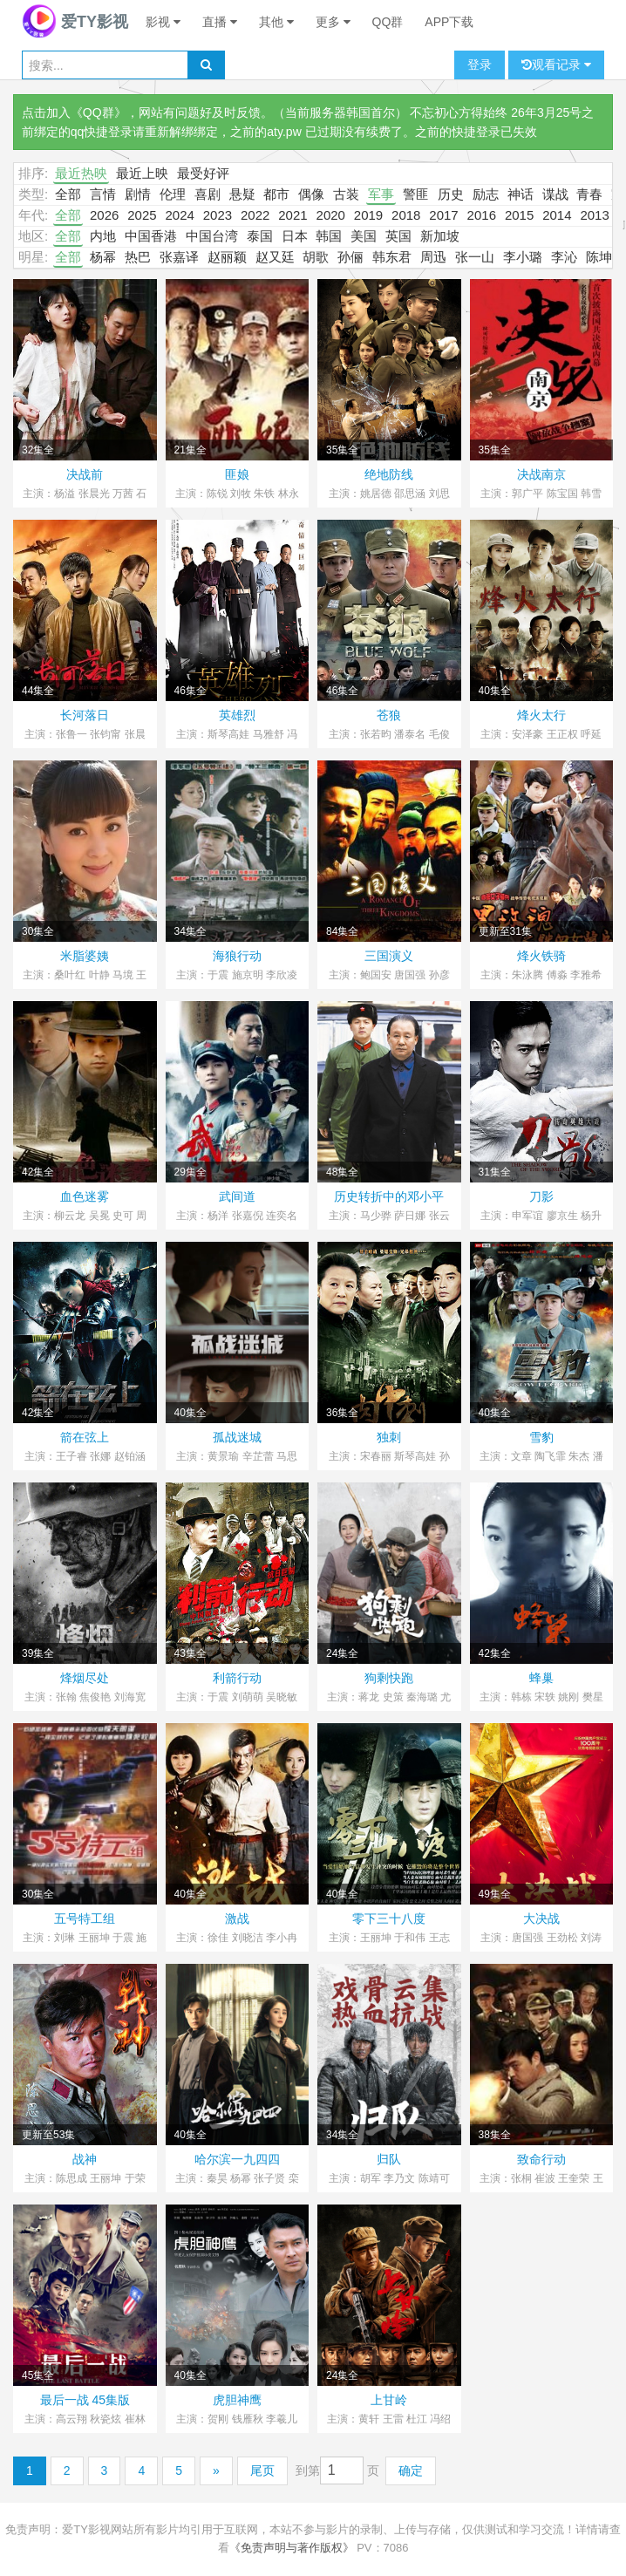 The width and height of the screenshot is (626, 2576). I want to click on 2016, so click(481, 215).